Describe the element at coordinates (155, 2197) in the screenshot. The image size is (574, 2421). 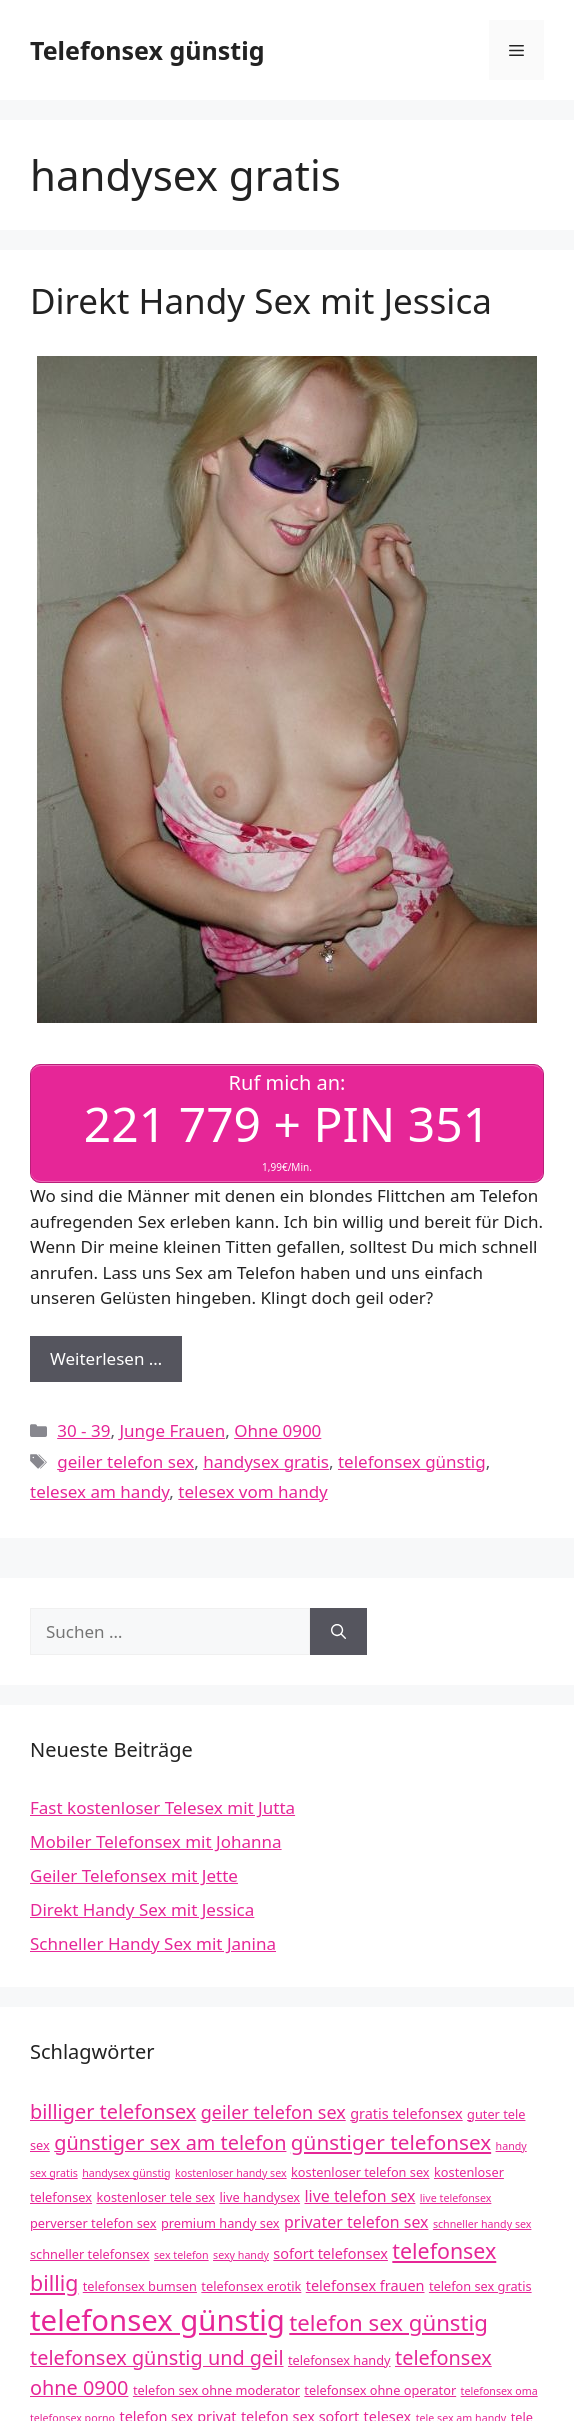
I see `kostenloser tele sex [kostenloser tele sex (4 Einträge)]` at that location.